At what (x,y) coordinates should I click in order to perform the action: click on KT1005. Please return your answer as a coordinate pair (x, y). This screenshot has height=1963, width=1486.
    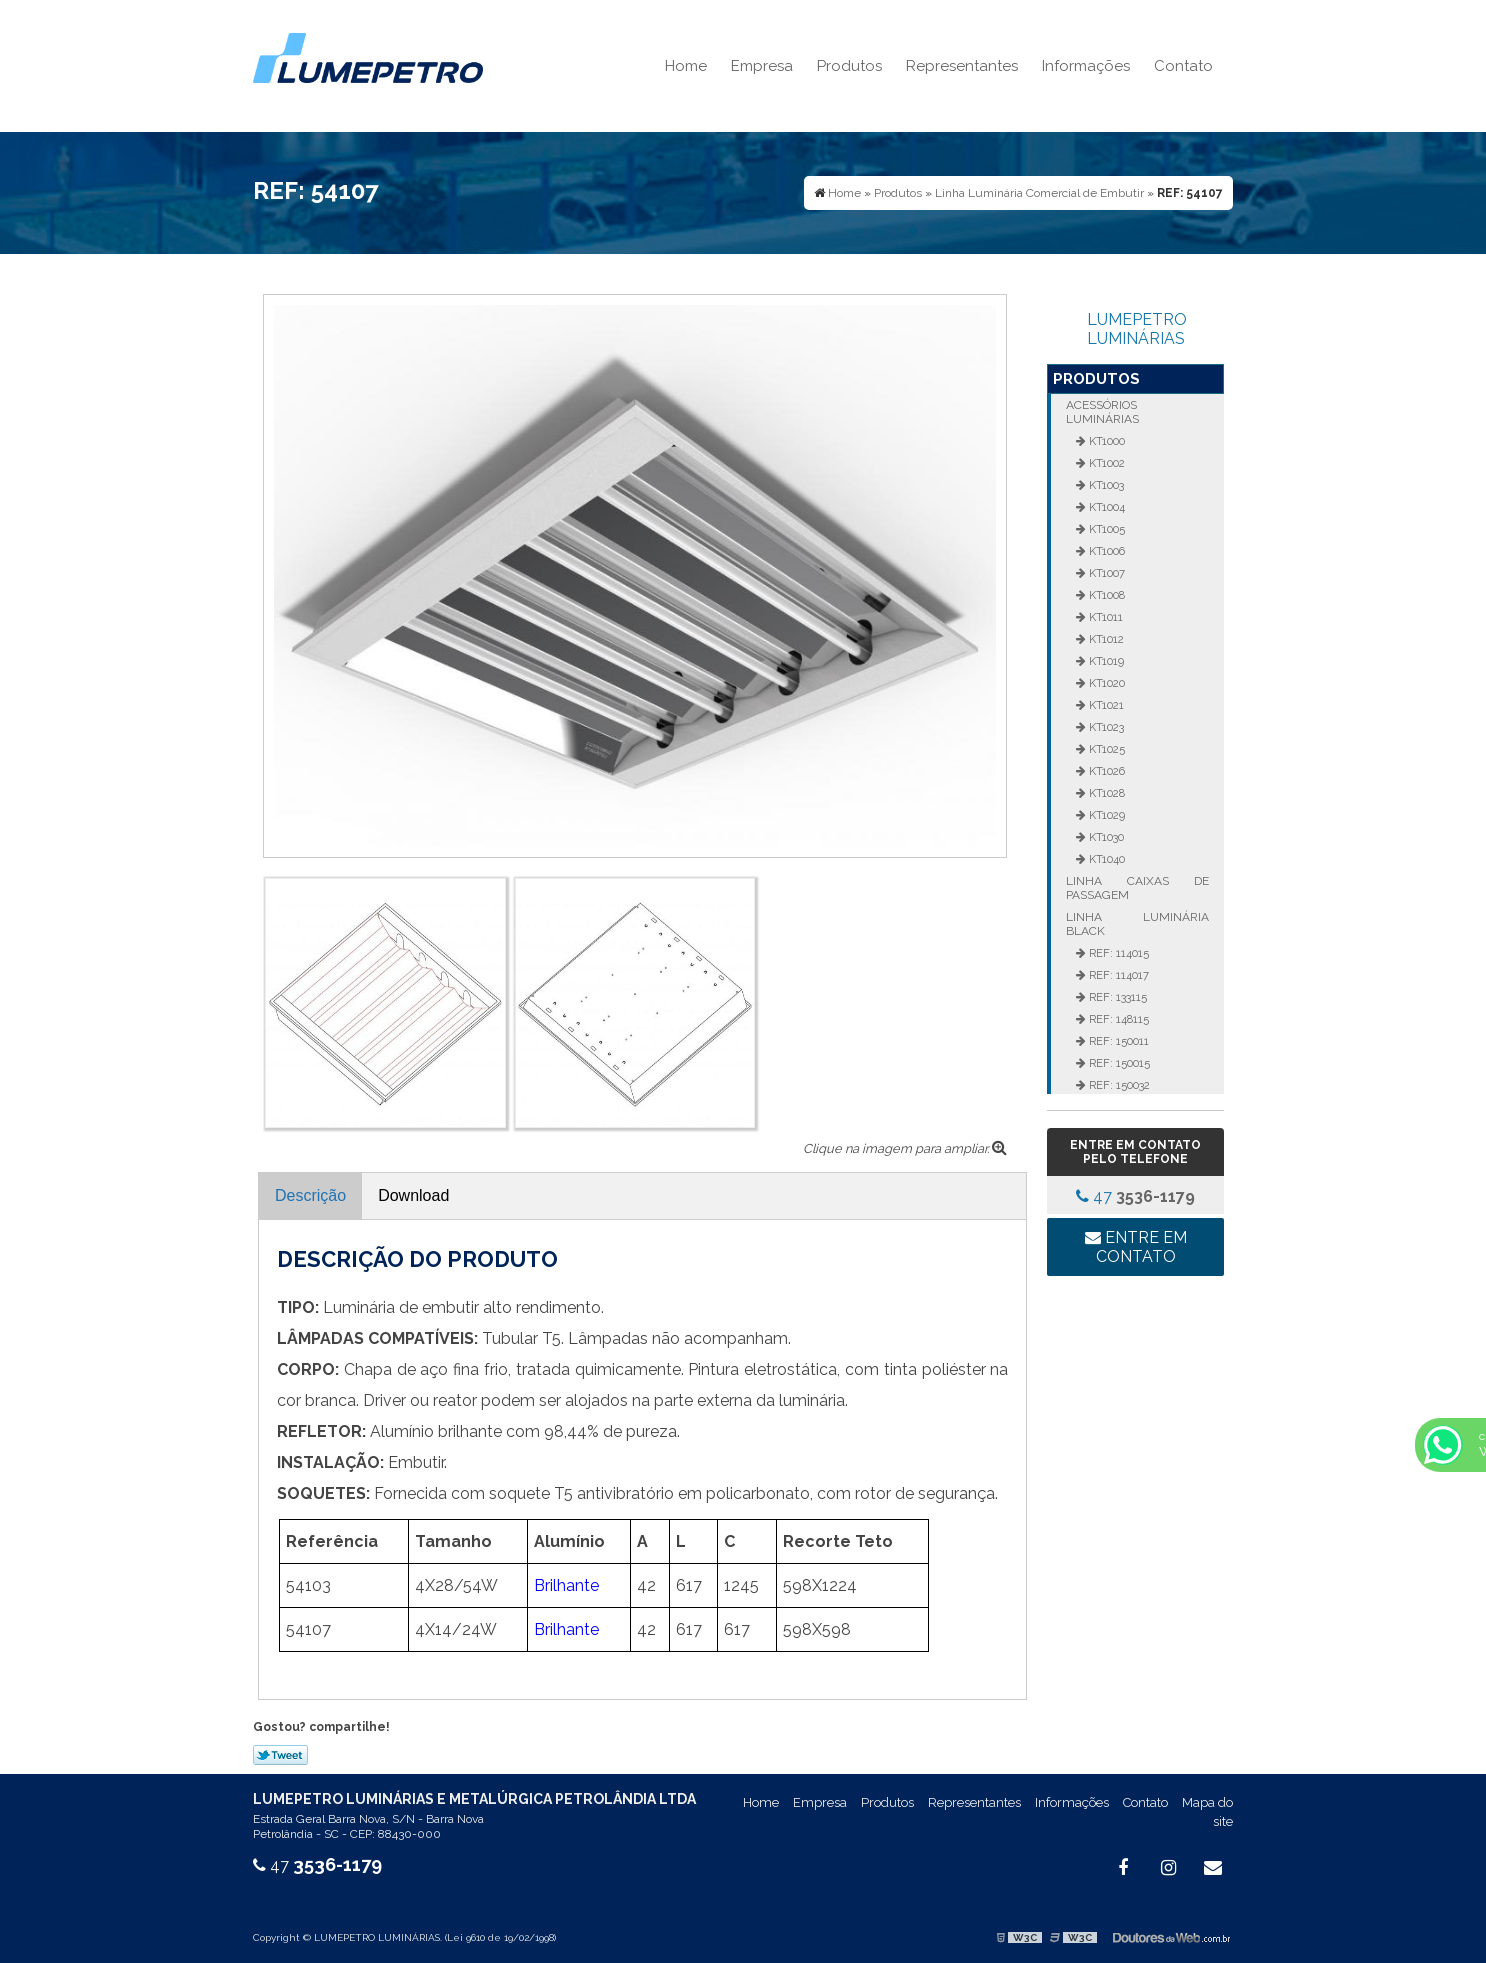
    Looking at the image, I should click on (1105, 529).